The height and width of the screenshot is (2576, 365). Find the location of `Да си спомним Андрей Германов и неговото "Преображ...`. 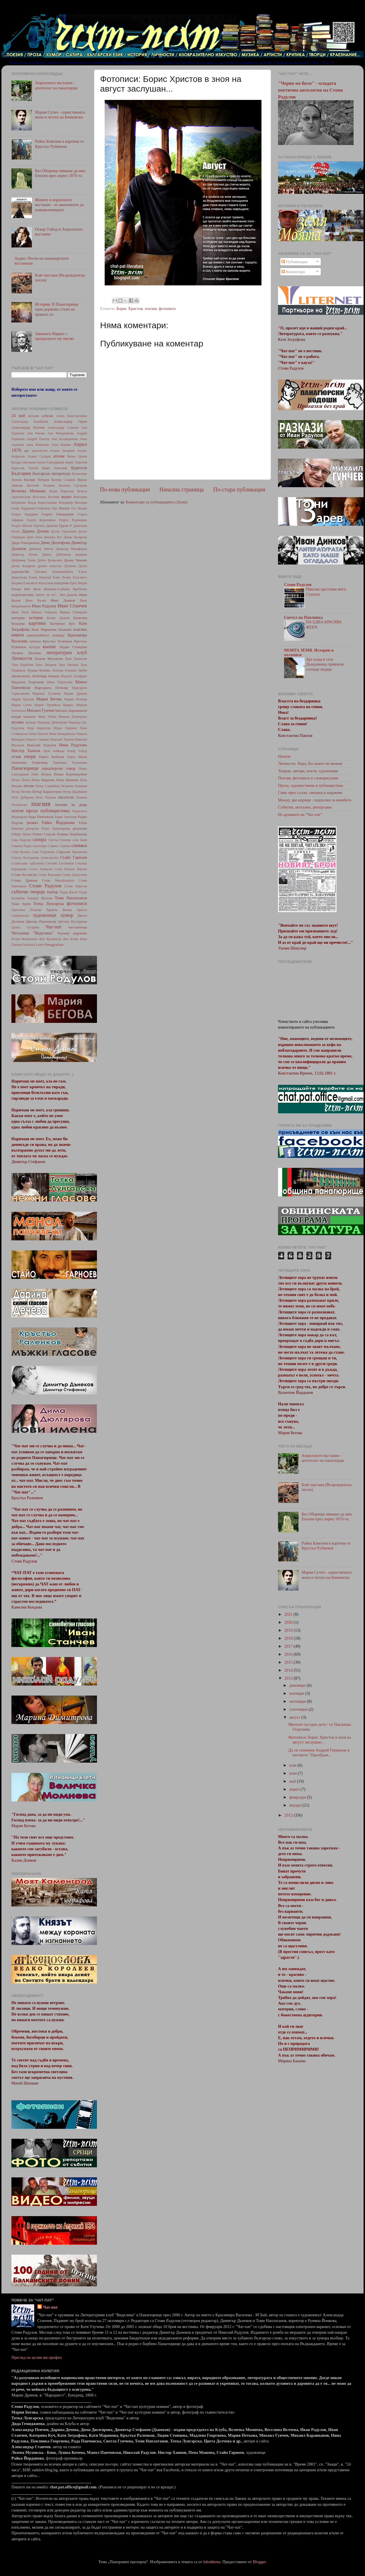

Да си спомним Андрей Германов и неговото "Преображ... is located at coordinates (319, 1752).